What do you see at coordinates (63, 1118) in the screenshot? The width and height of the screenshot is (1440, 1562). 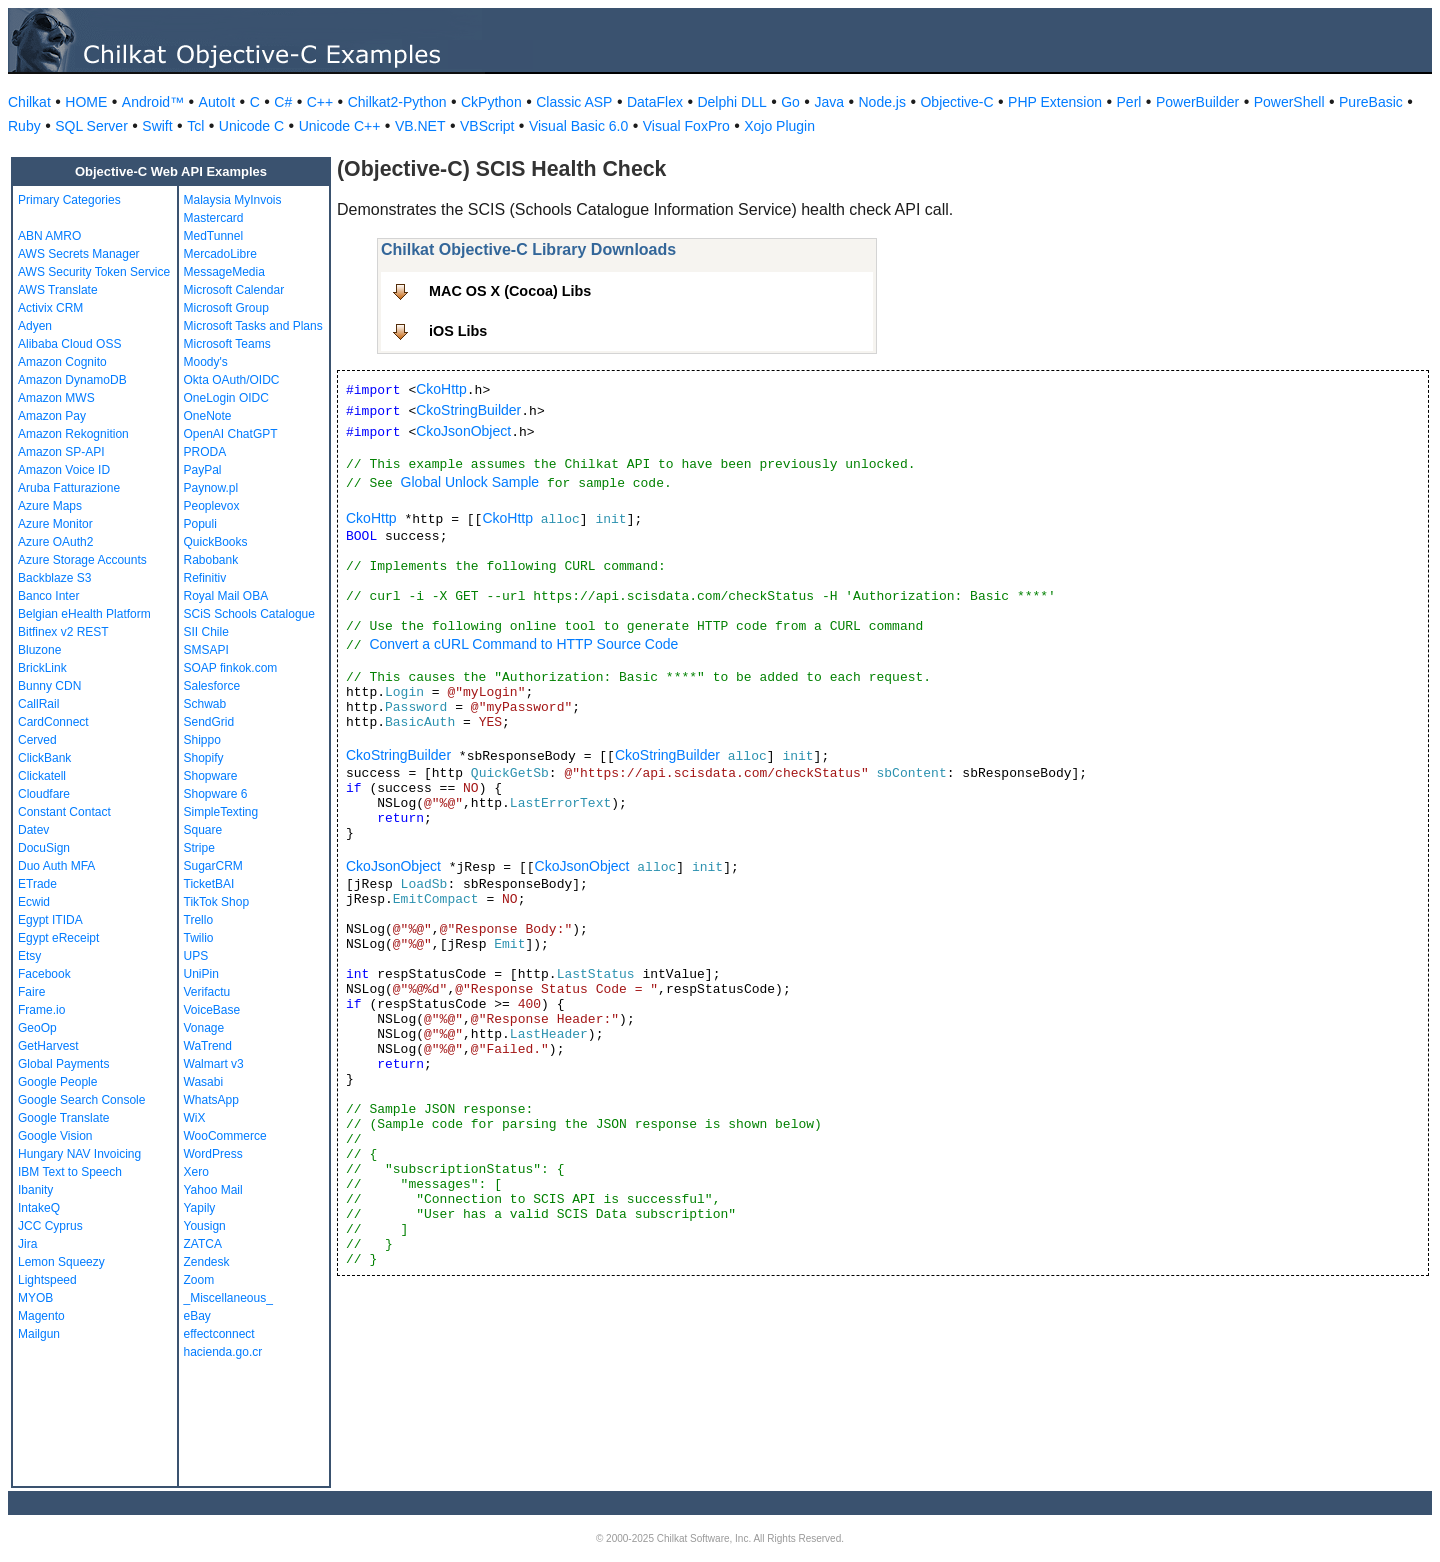 I see `Google Translate` at bounding box center [63, 1118].